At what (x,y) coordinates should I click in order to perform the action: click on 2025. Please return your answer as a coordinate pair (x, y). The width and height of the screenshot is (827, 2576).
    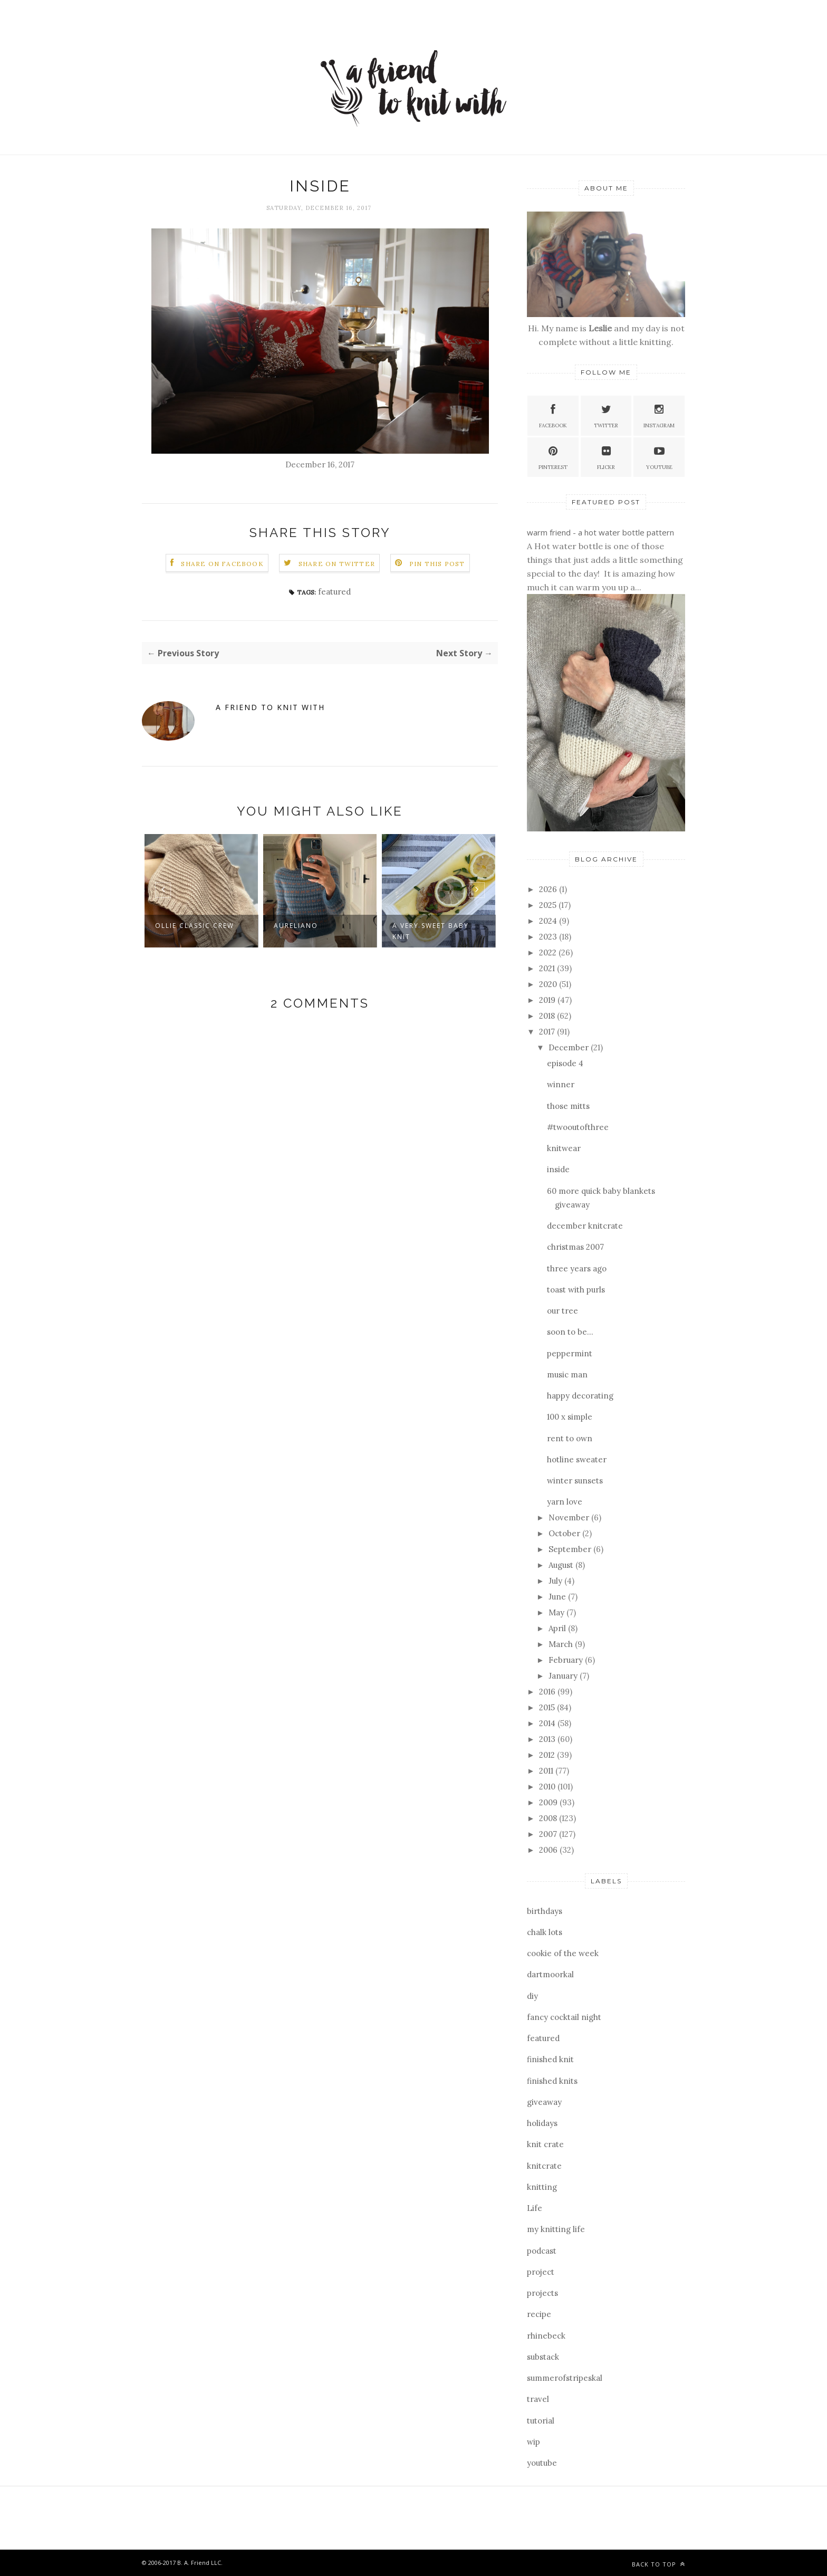
    Looking at the image, I should click on (549, 905).